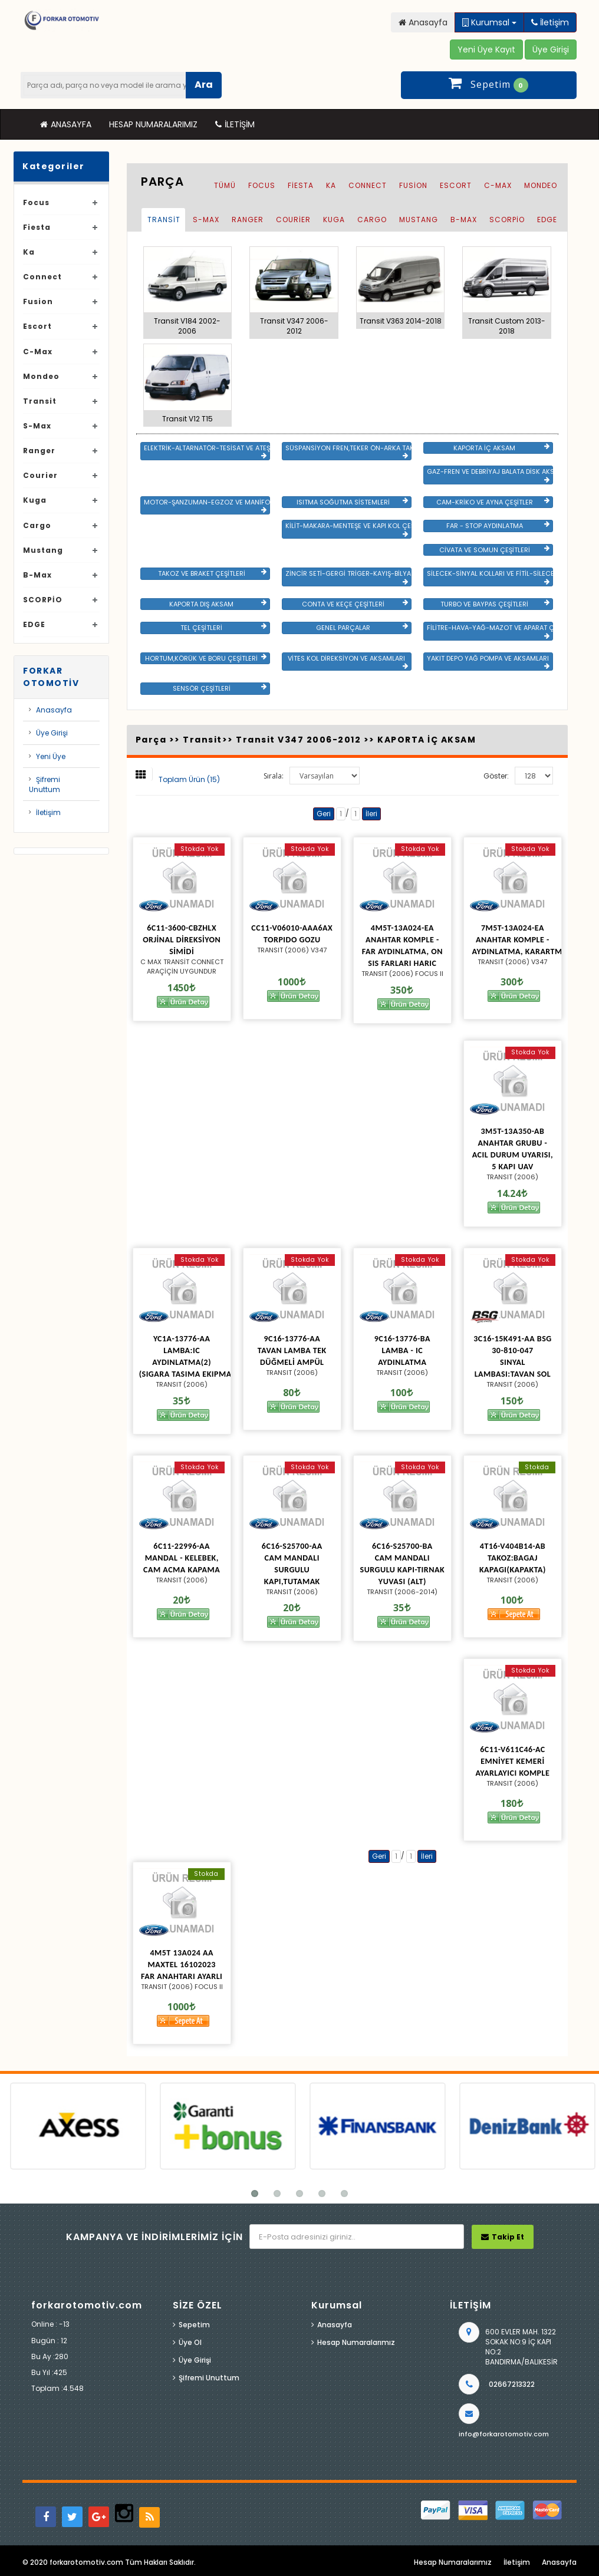 The image size is (599, 2576). Describe the element at coordinates (38, 301) in the screenshot. I see `Fusion` at that location.